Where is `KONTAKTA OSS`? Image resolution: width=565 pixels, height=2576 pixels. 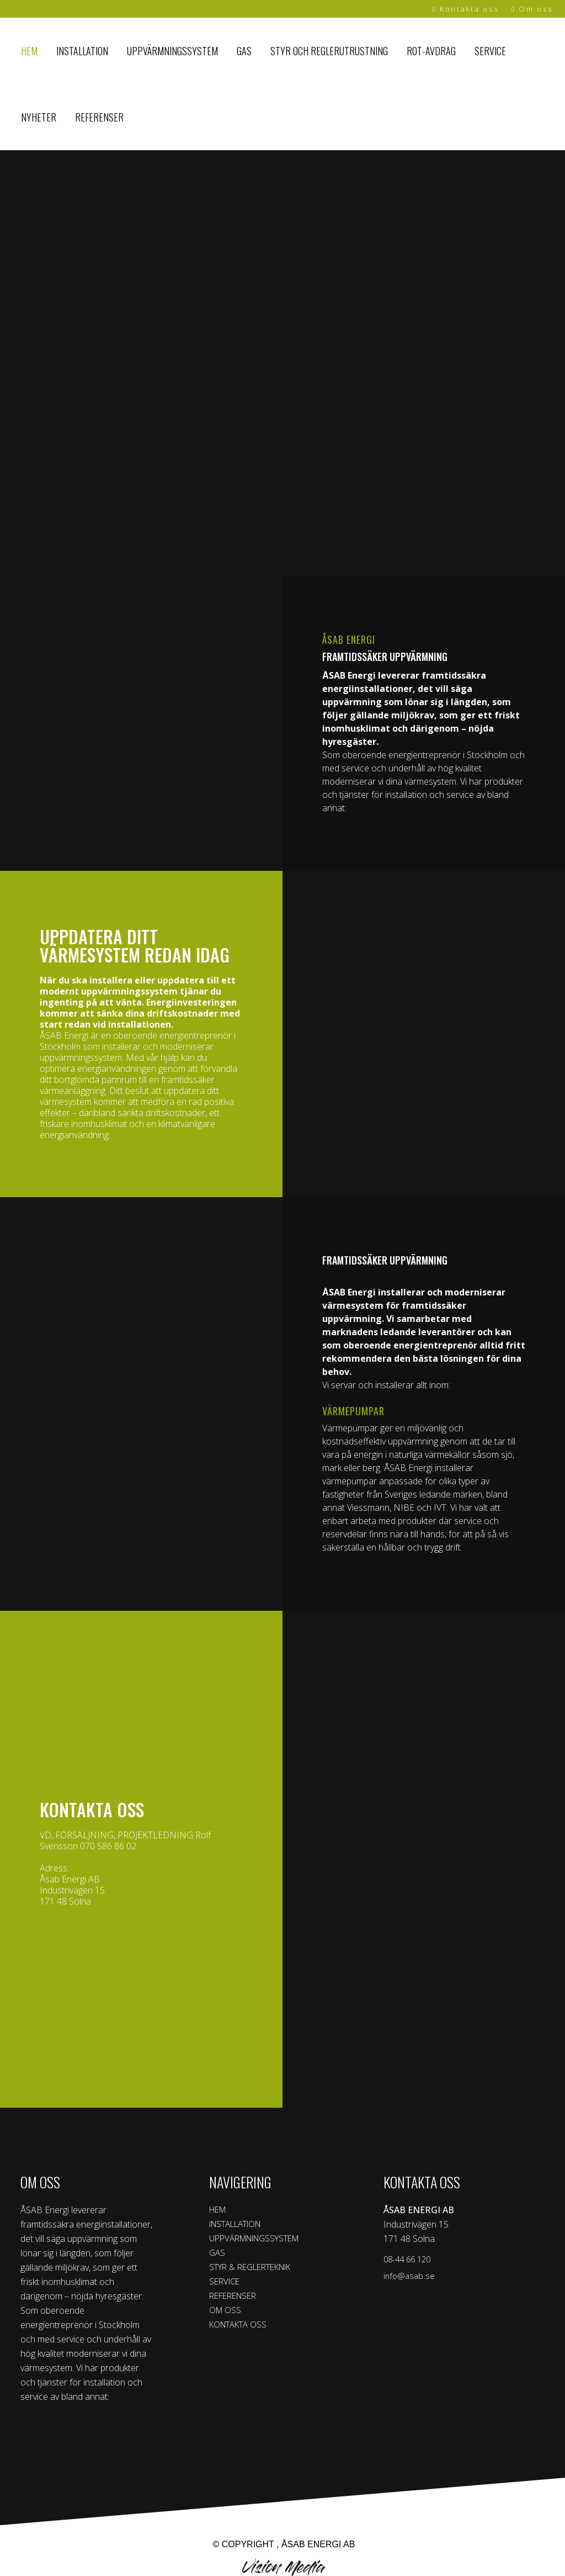
KONTAKTA OSS is located at coordinates (241, 2329).